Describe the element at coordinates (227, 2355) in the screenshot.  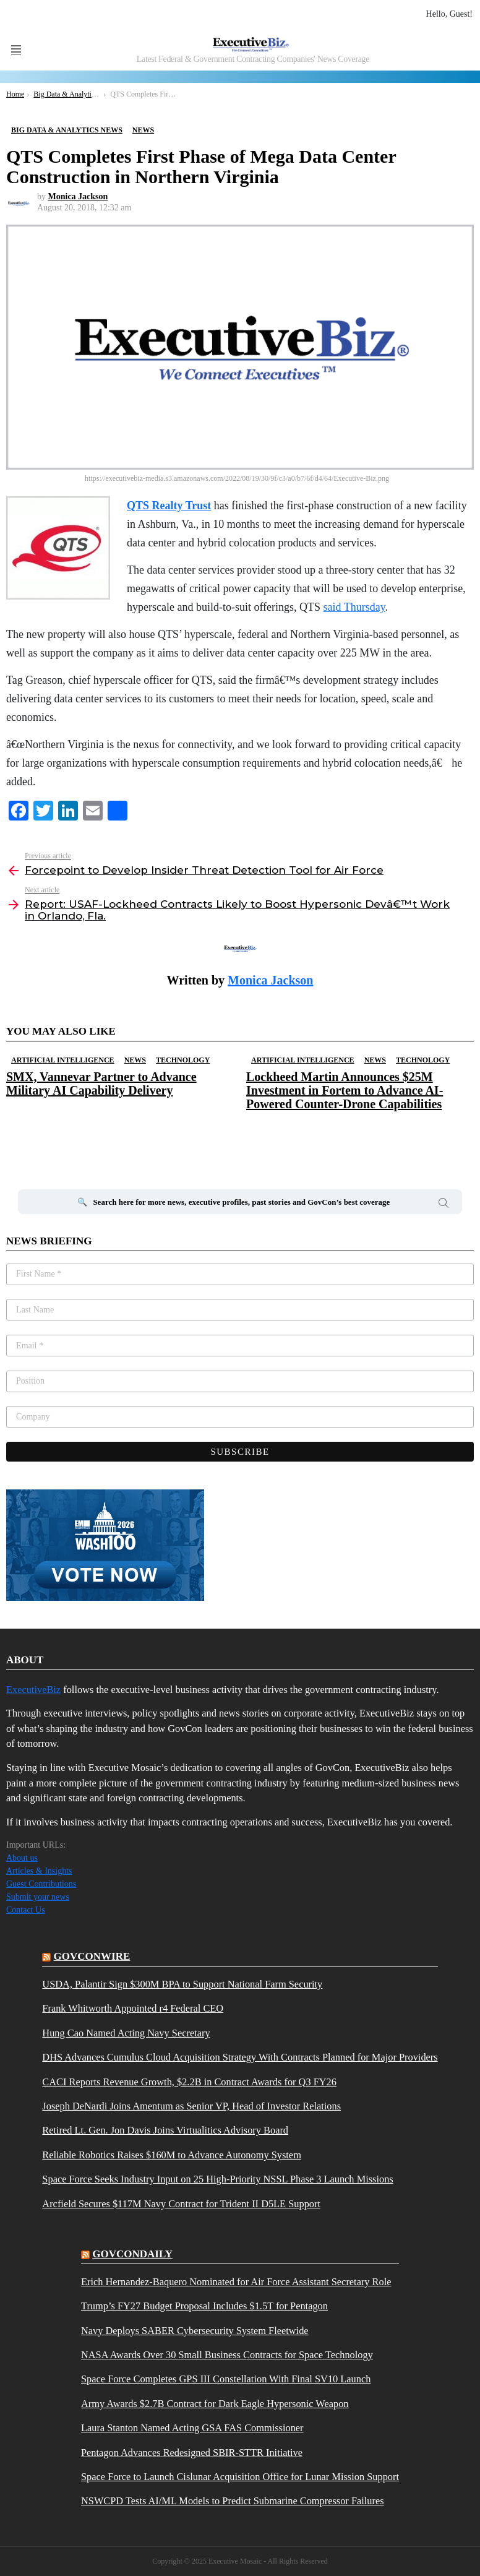
I see `NASA Awards Over 30 Small Business Contracts for Space Technology` at that location.